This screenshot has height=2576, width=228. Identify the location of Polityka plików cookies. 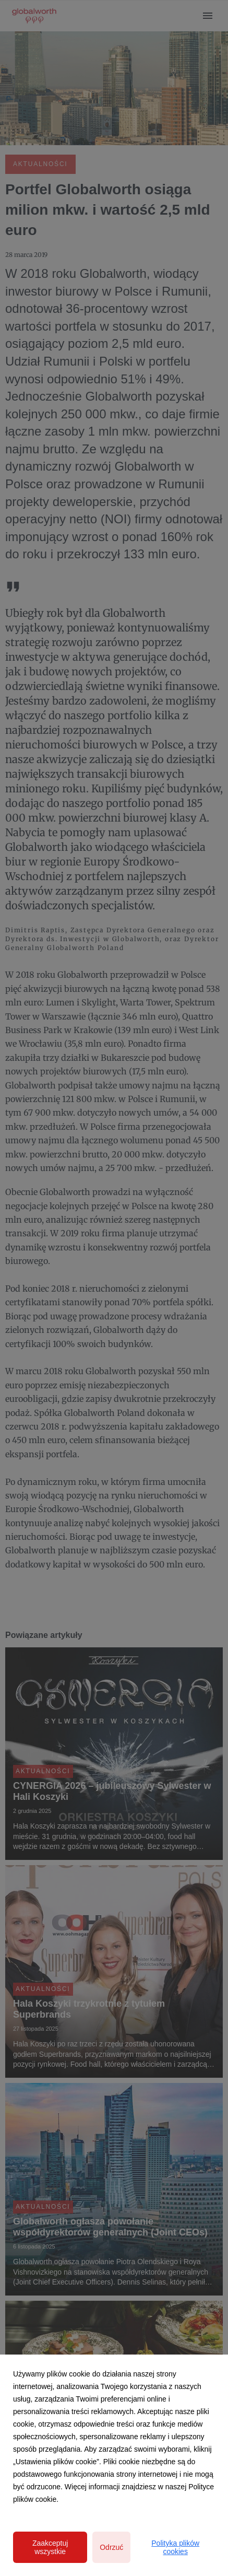
(175, 2547).